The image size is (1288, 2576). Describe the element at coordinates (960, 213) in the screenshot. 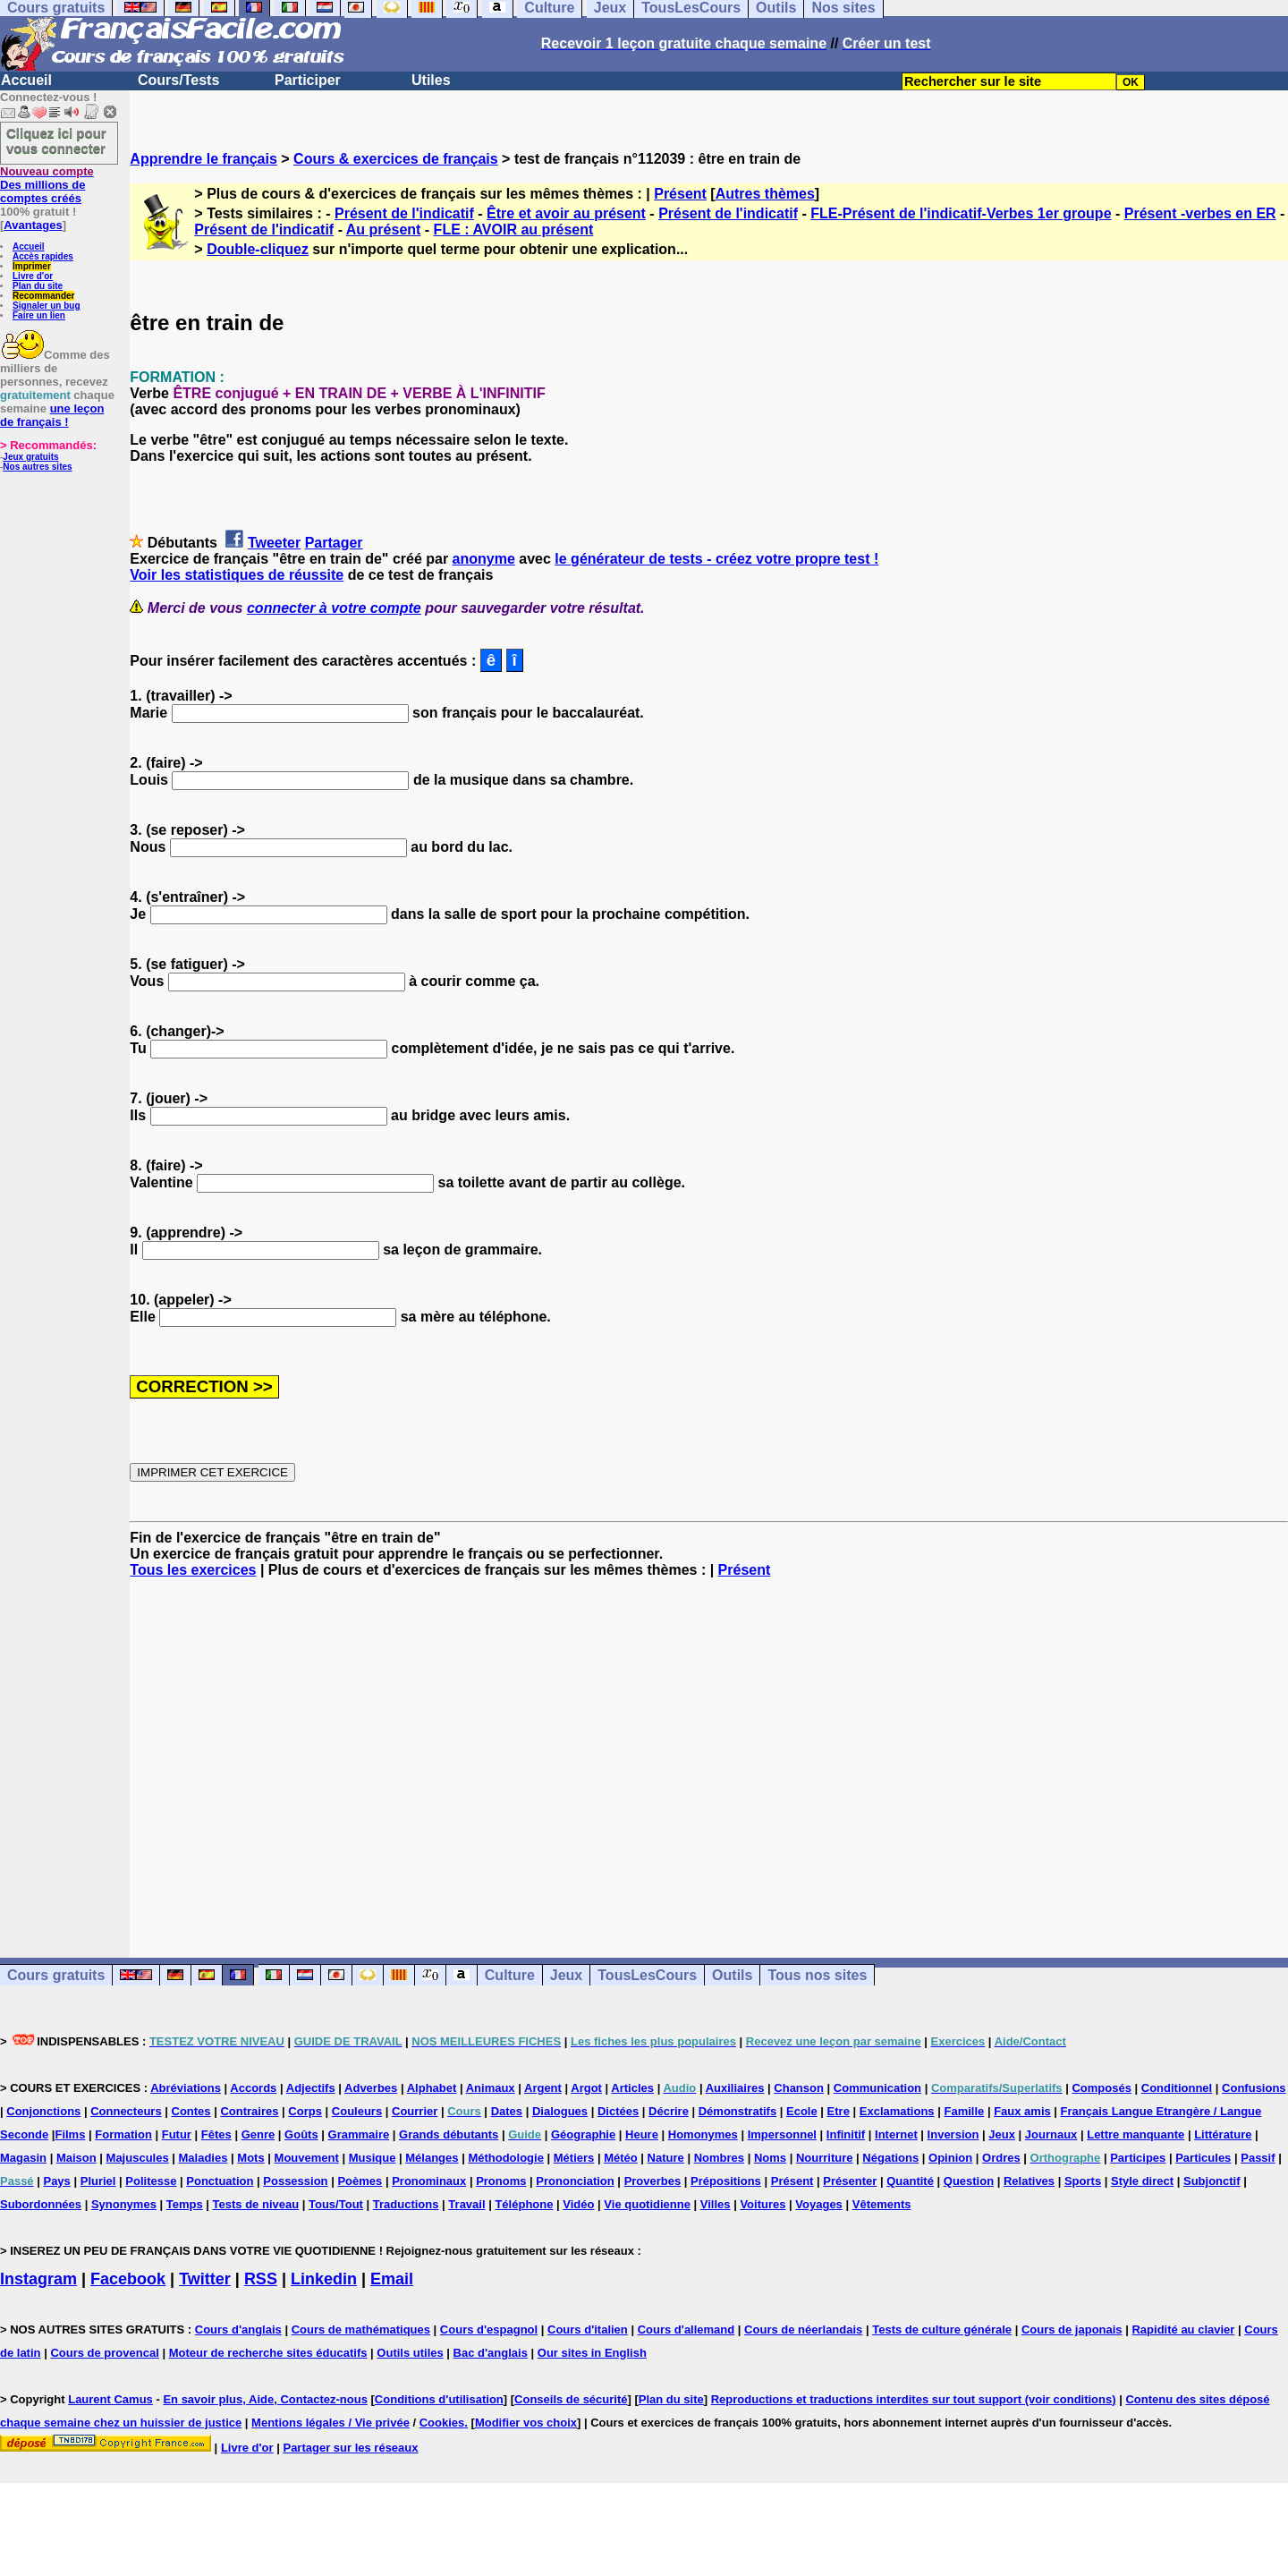

I see `FLE-Présent de l'indicatif-Verbes 1er groupe` at that location.